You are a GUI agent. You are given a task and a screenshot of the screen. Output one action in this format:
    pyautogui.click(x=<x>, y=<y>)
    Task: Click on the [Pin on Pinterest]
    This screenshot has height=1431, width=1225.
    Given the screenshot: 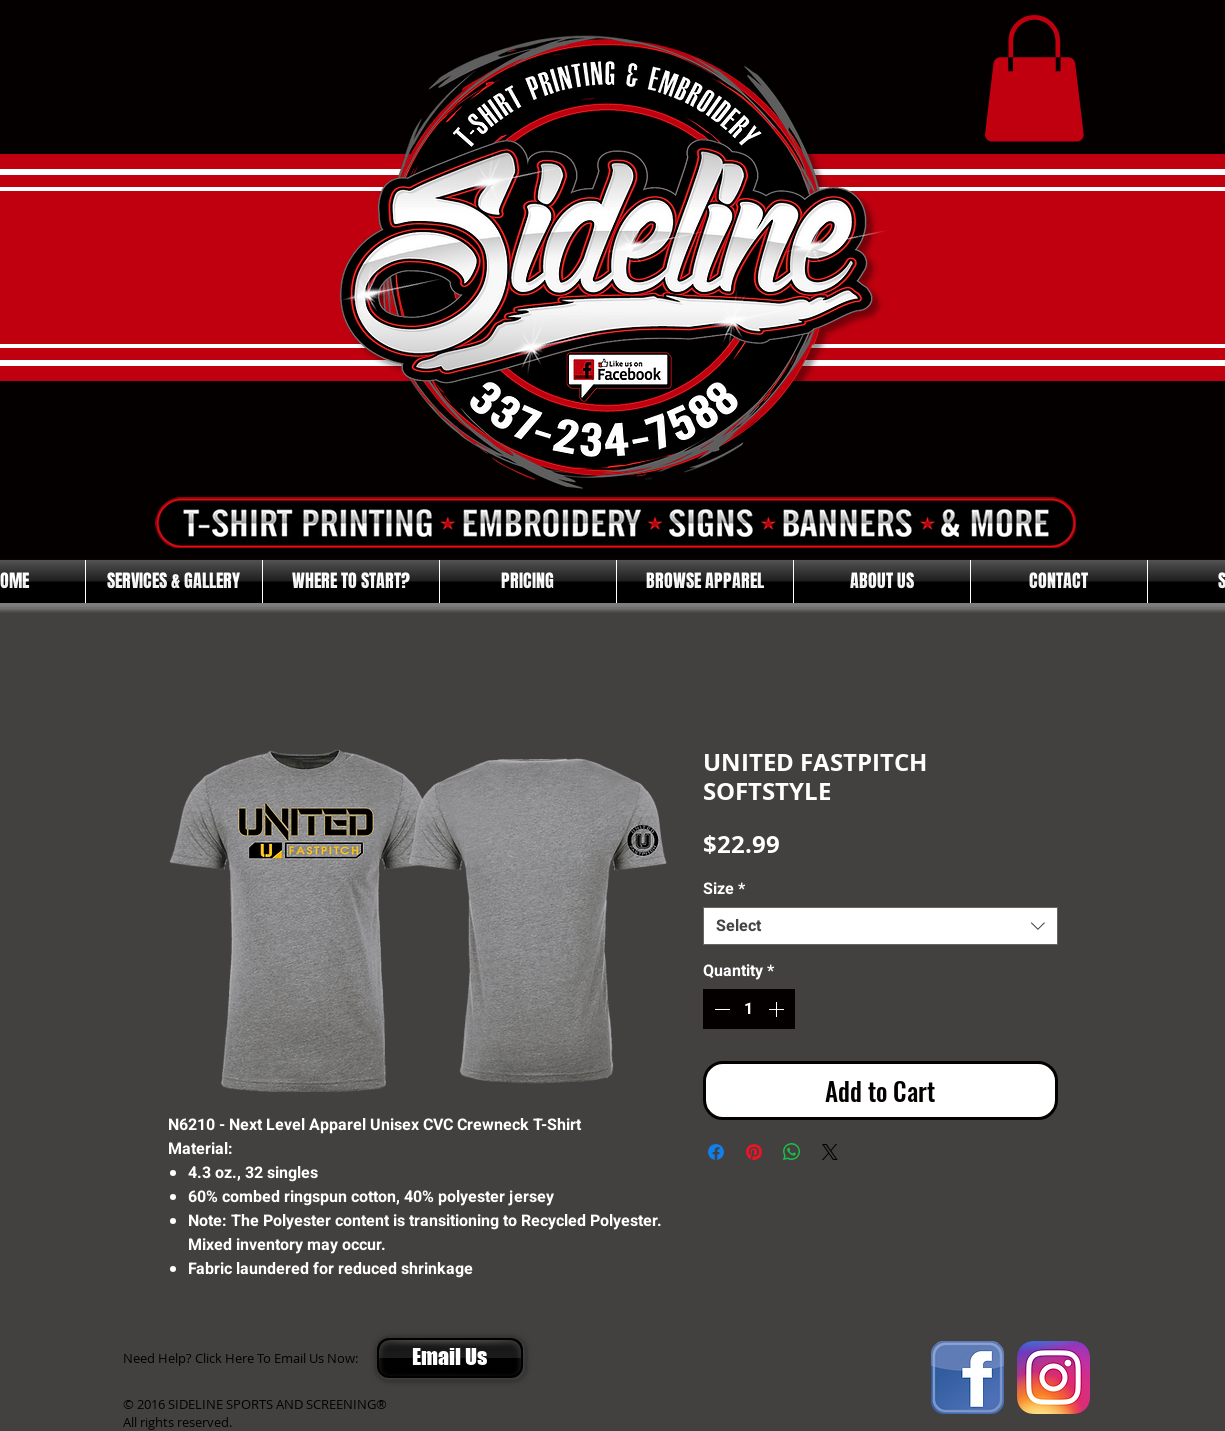 What is the action you would take?
    pyautogui.click(x=754, y=1152)
    